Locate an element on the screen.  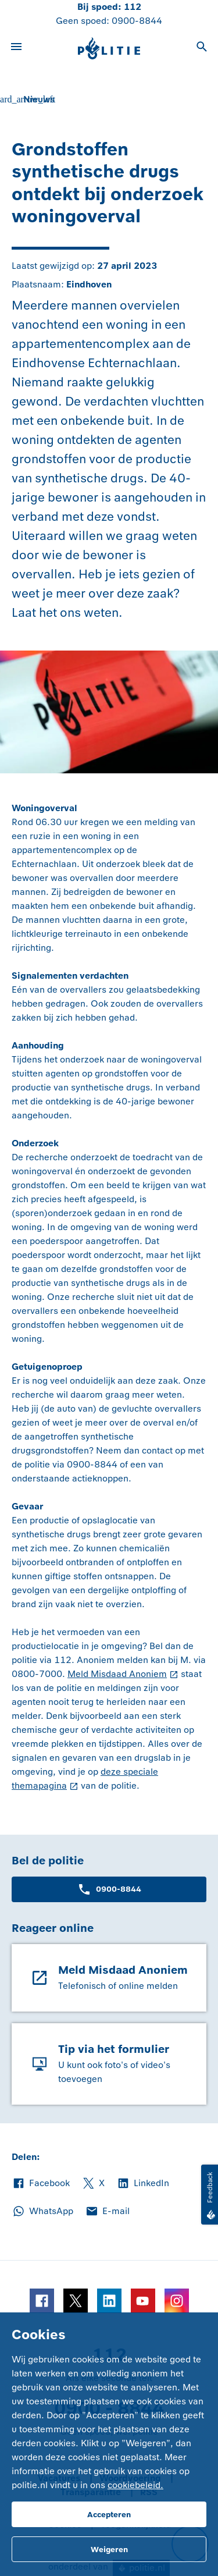
Nieuws is located at coordinates (39, 99).